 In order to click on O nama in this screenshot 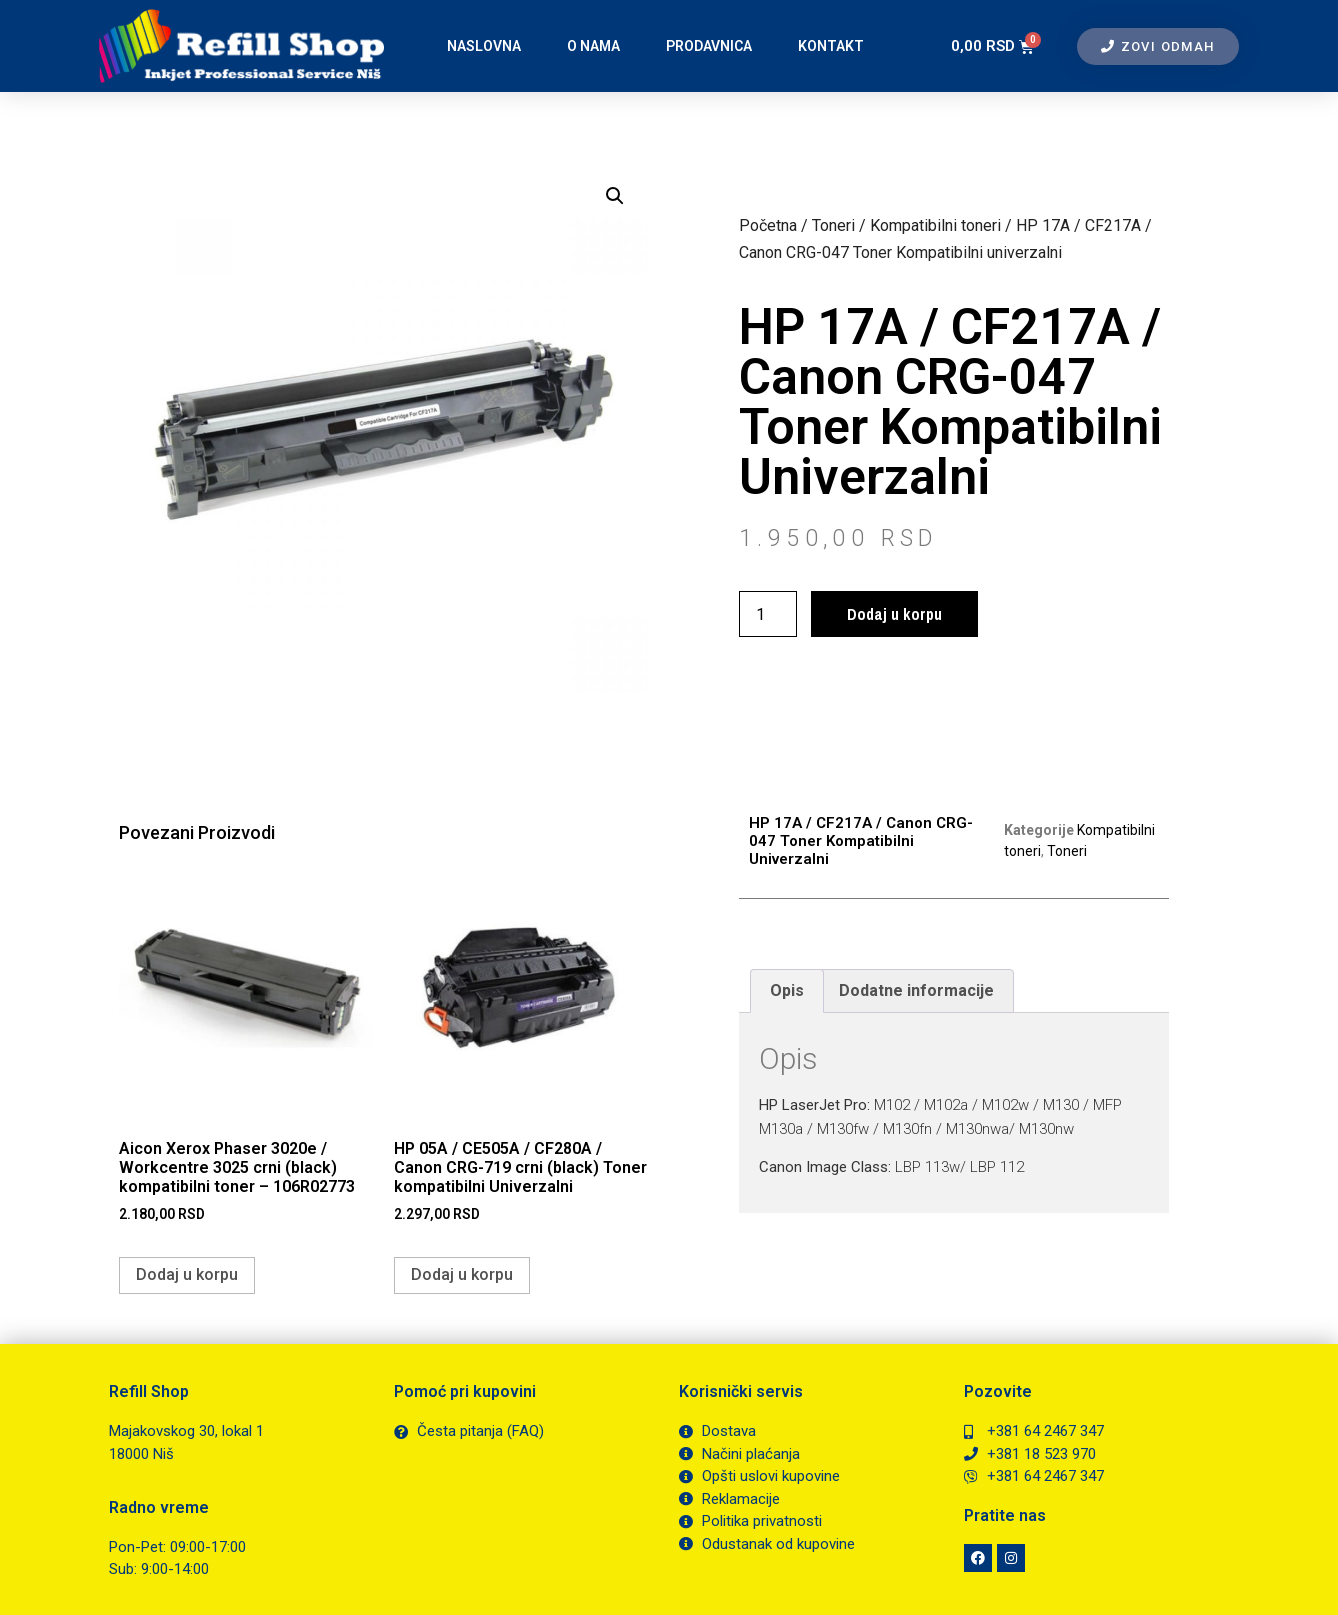, I will do `click(593, 46)`.